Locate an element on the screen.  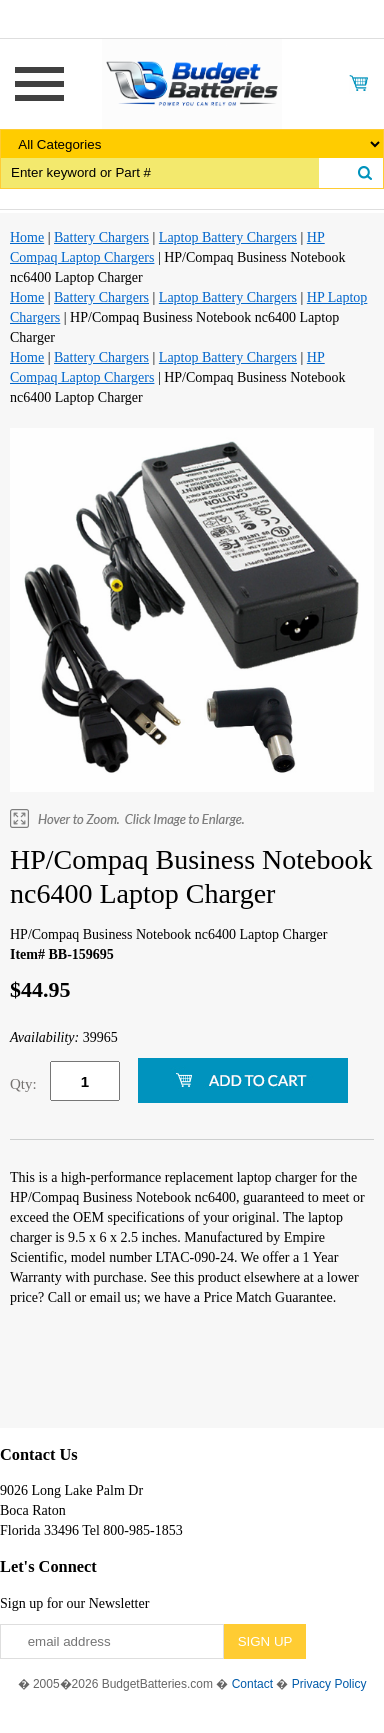
Laptop Battery Chargers is located at coordinates (228, 237).